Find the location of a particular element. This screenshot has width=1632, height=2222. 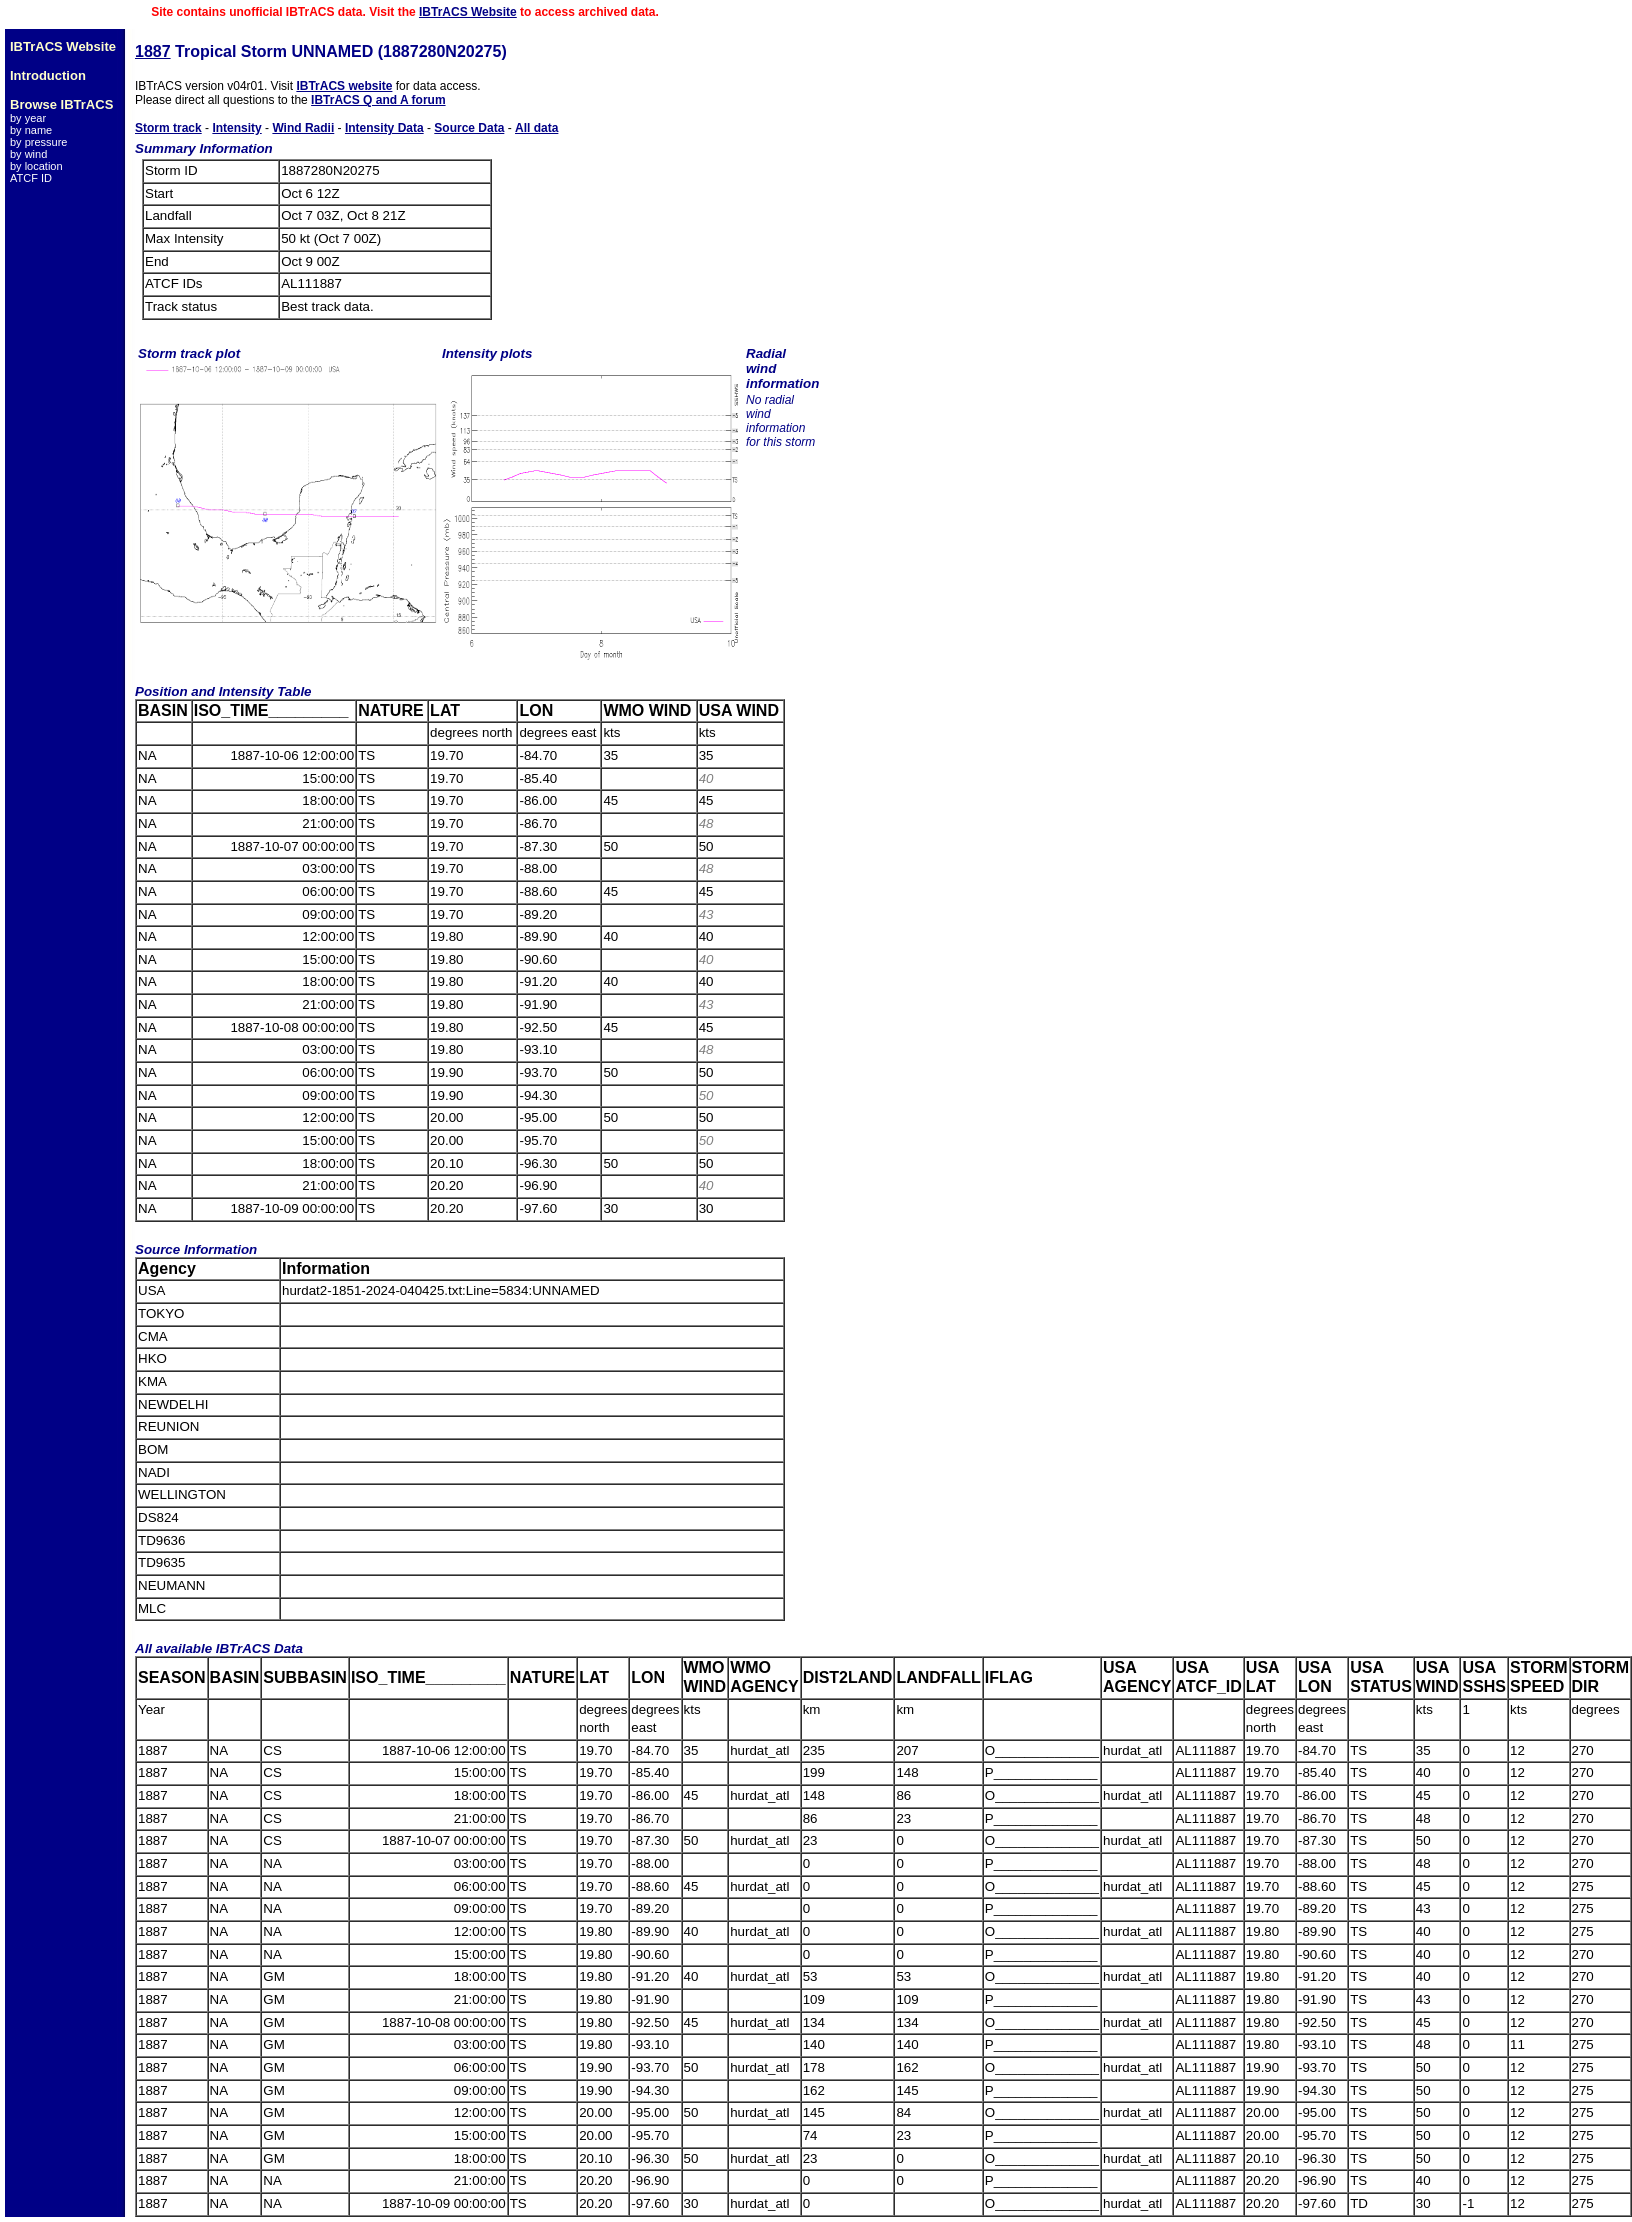

Source Data is located at coordinates (469, 128).